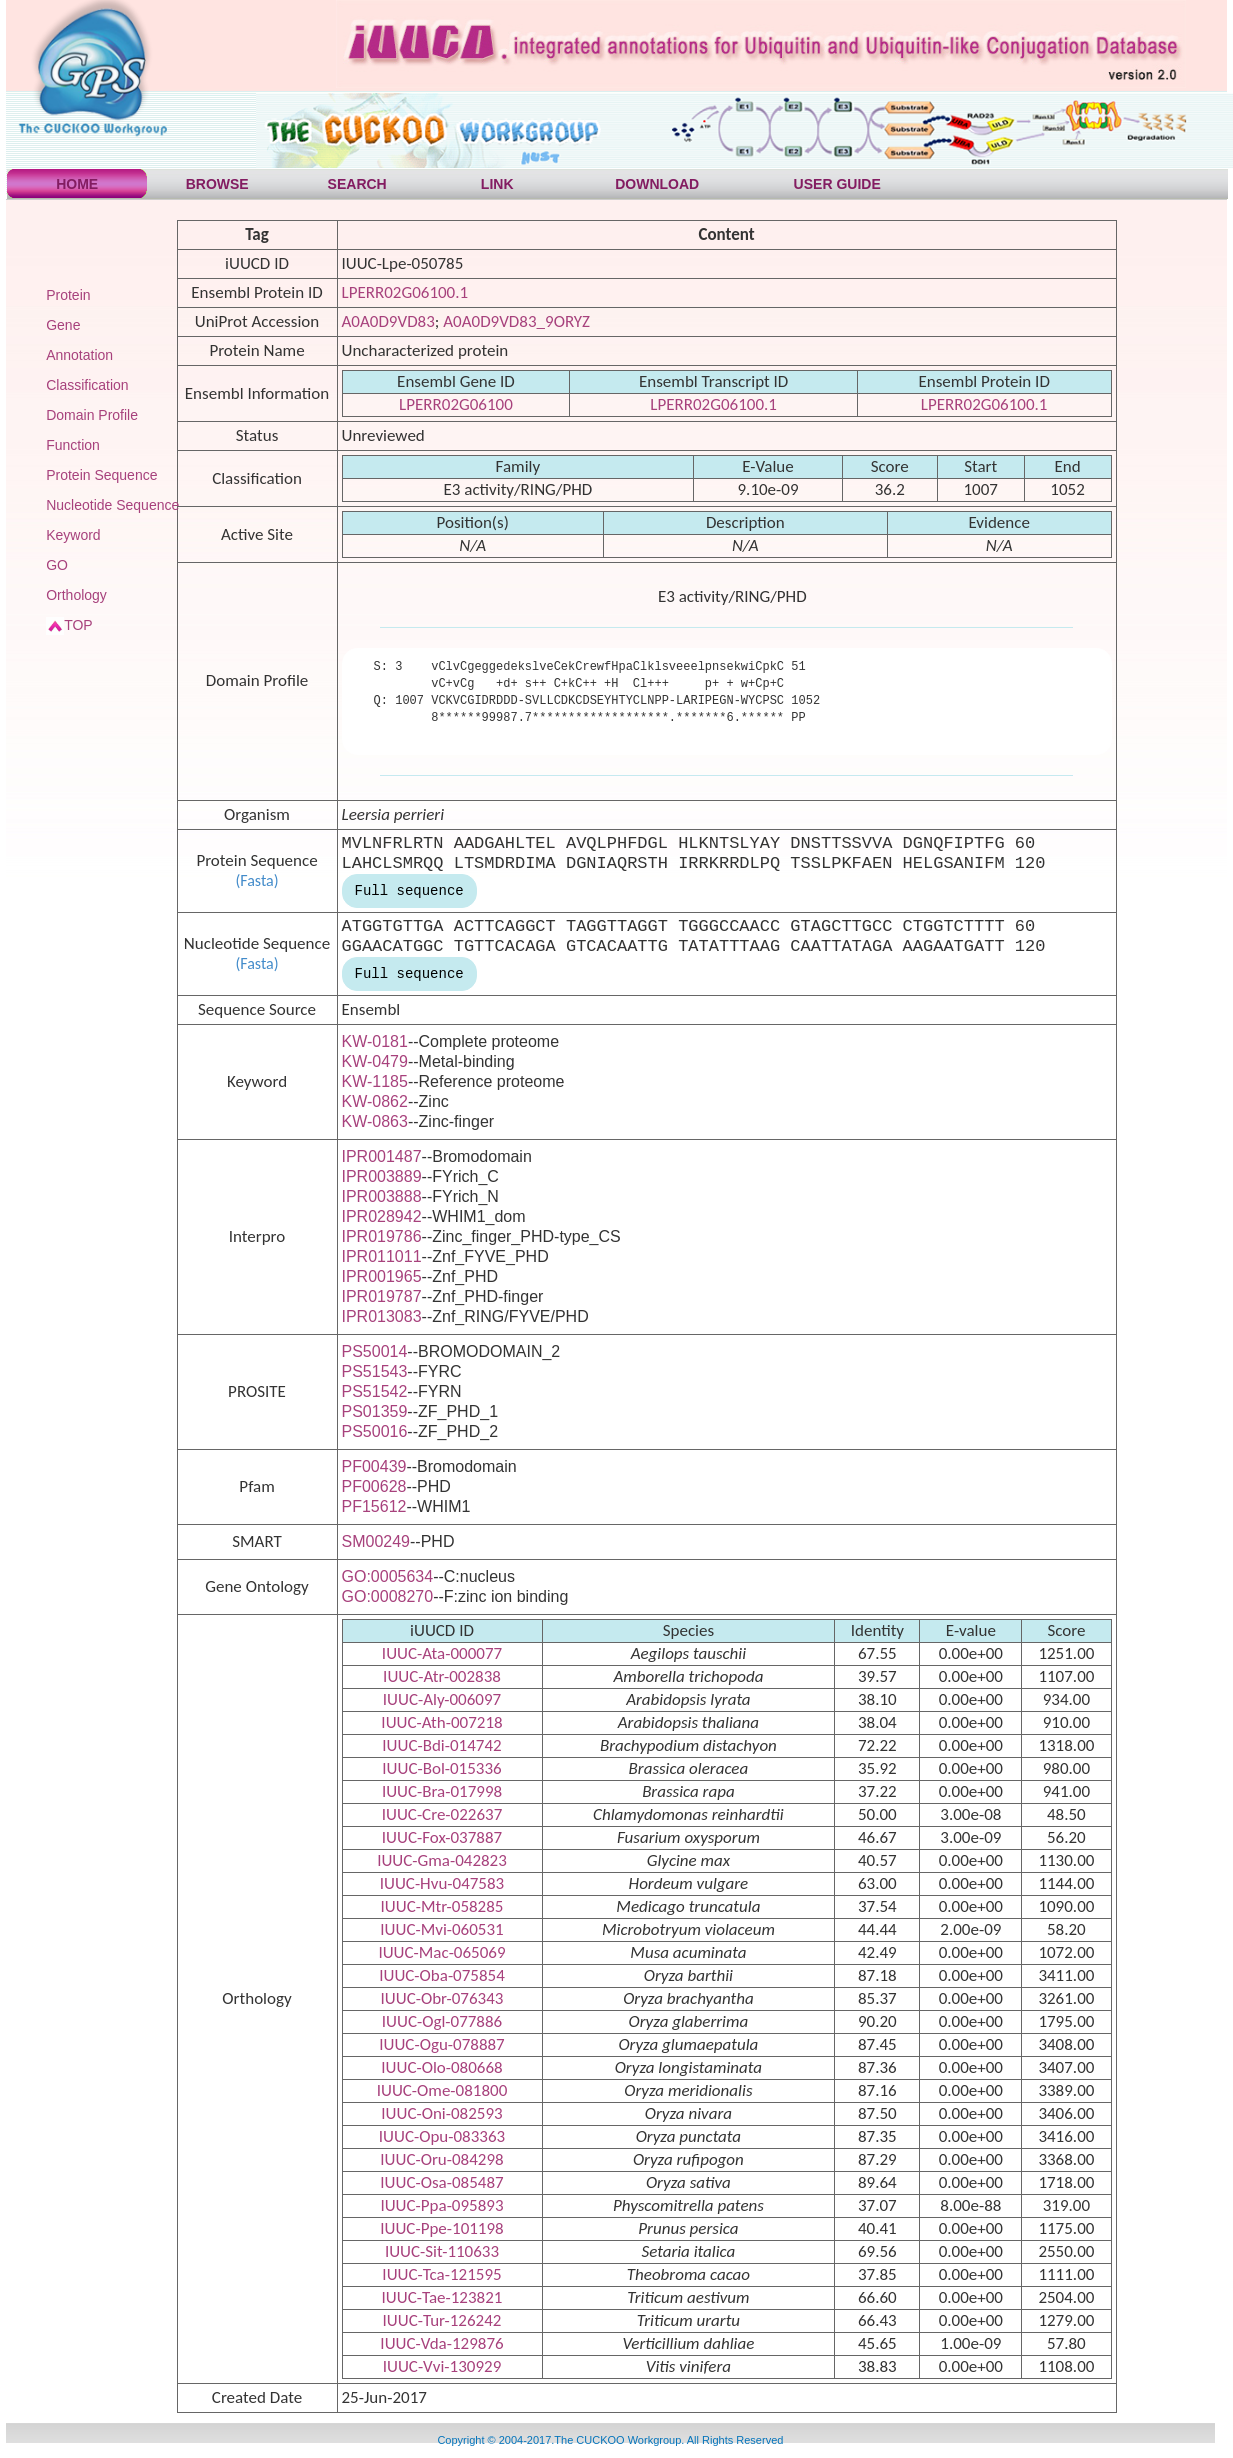  I want to click on IPR011011, so click(382, 1256).